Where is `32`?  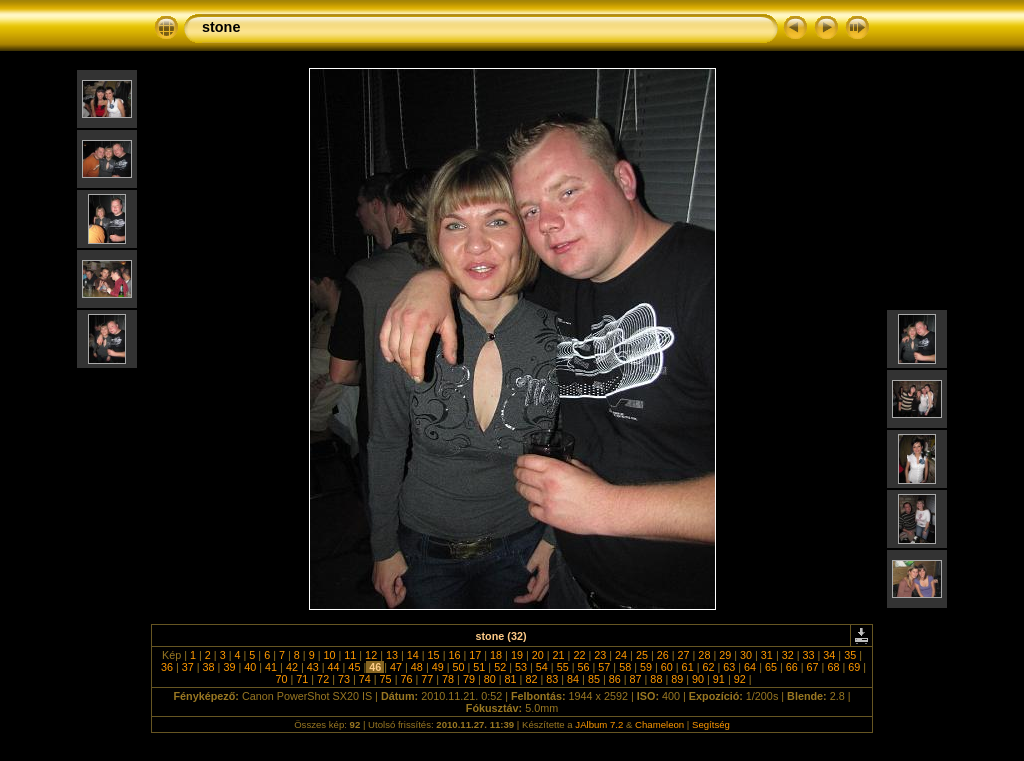
32 is located at coordinates (788, 655).